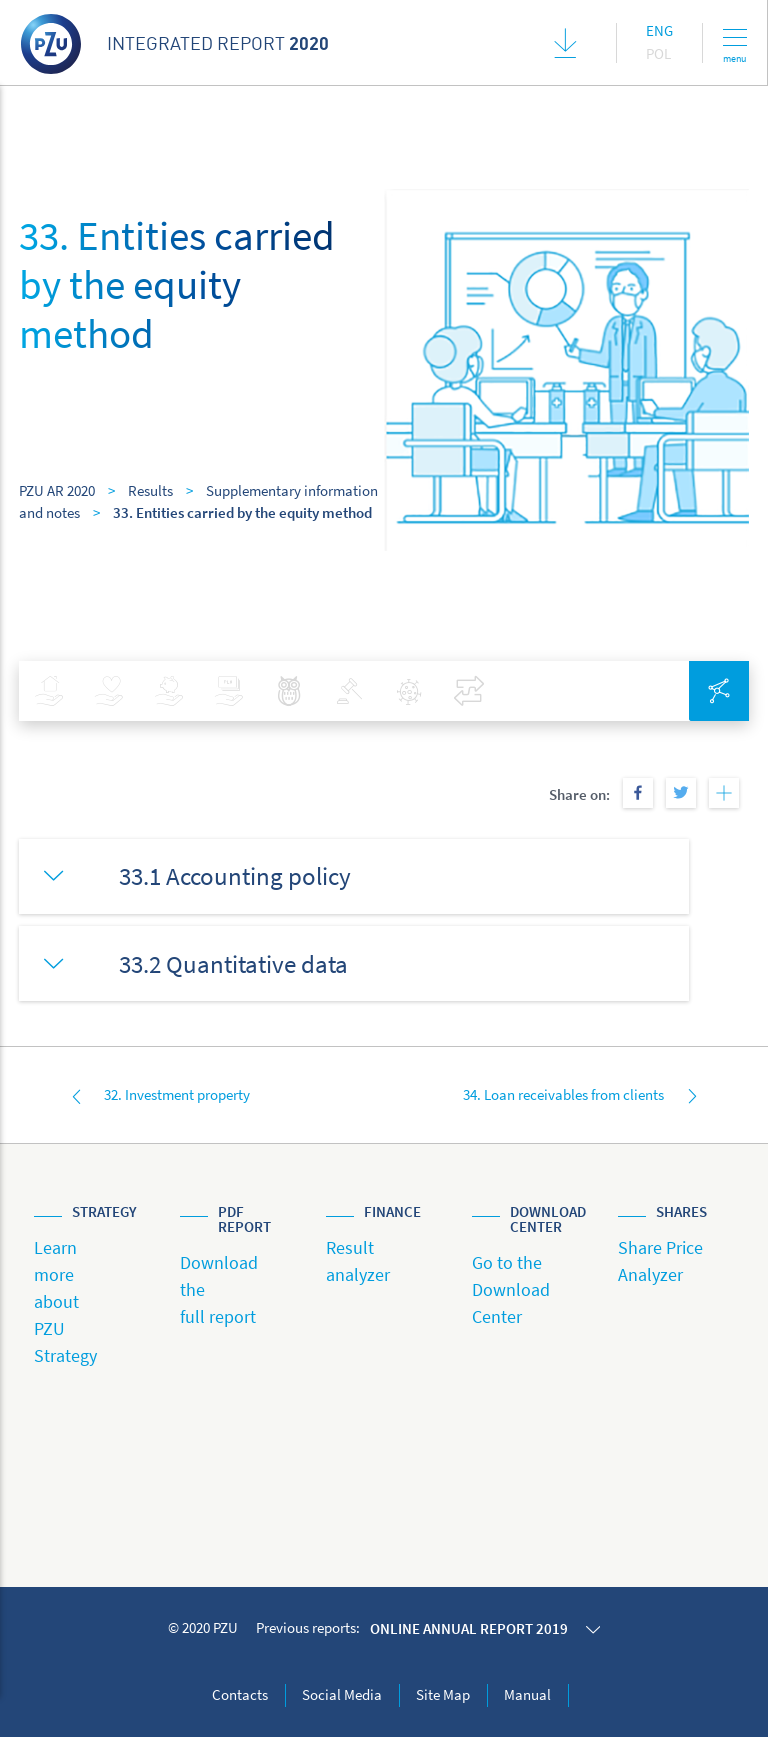 The width and height of the screenshot is (768, 1737). What do you see at coordinates (527, 1694) in the screenshot?
I see `Manual` at bounding box center [527, 1694].